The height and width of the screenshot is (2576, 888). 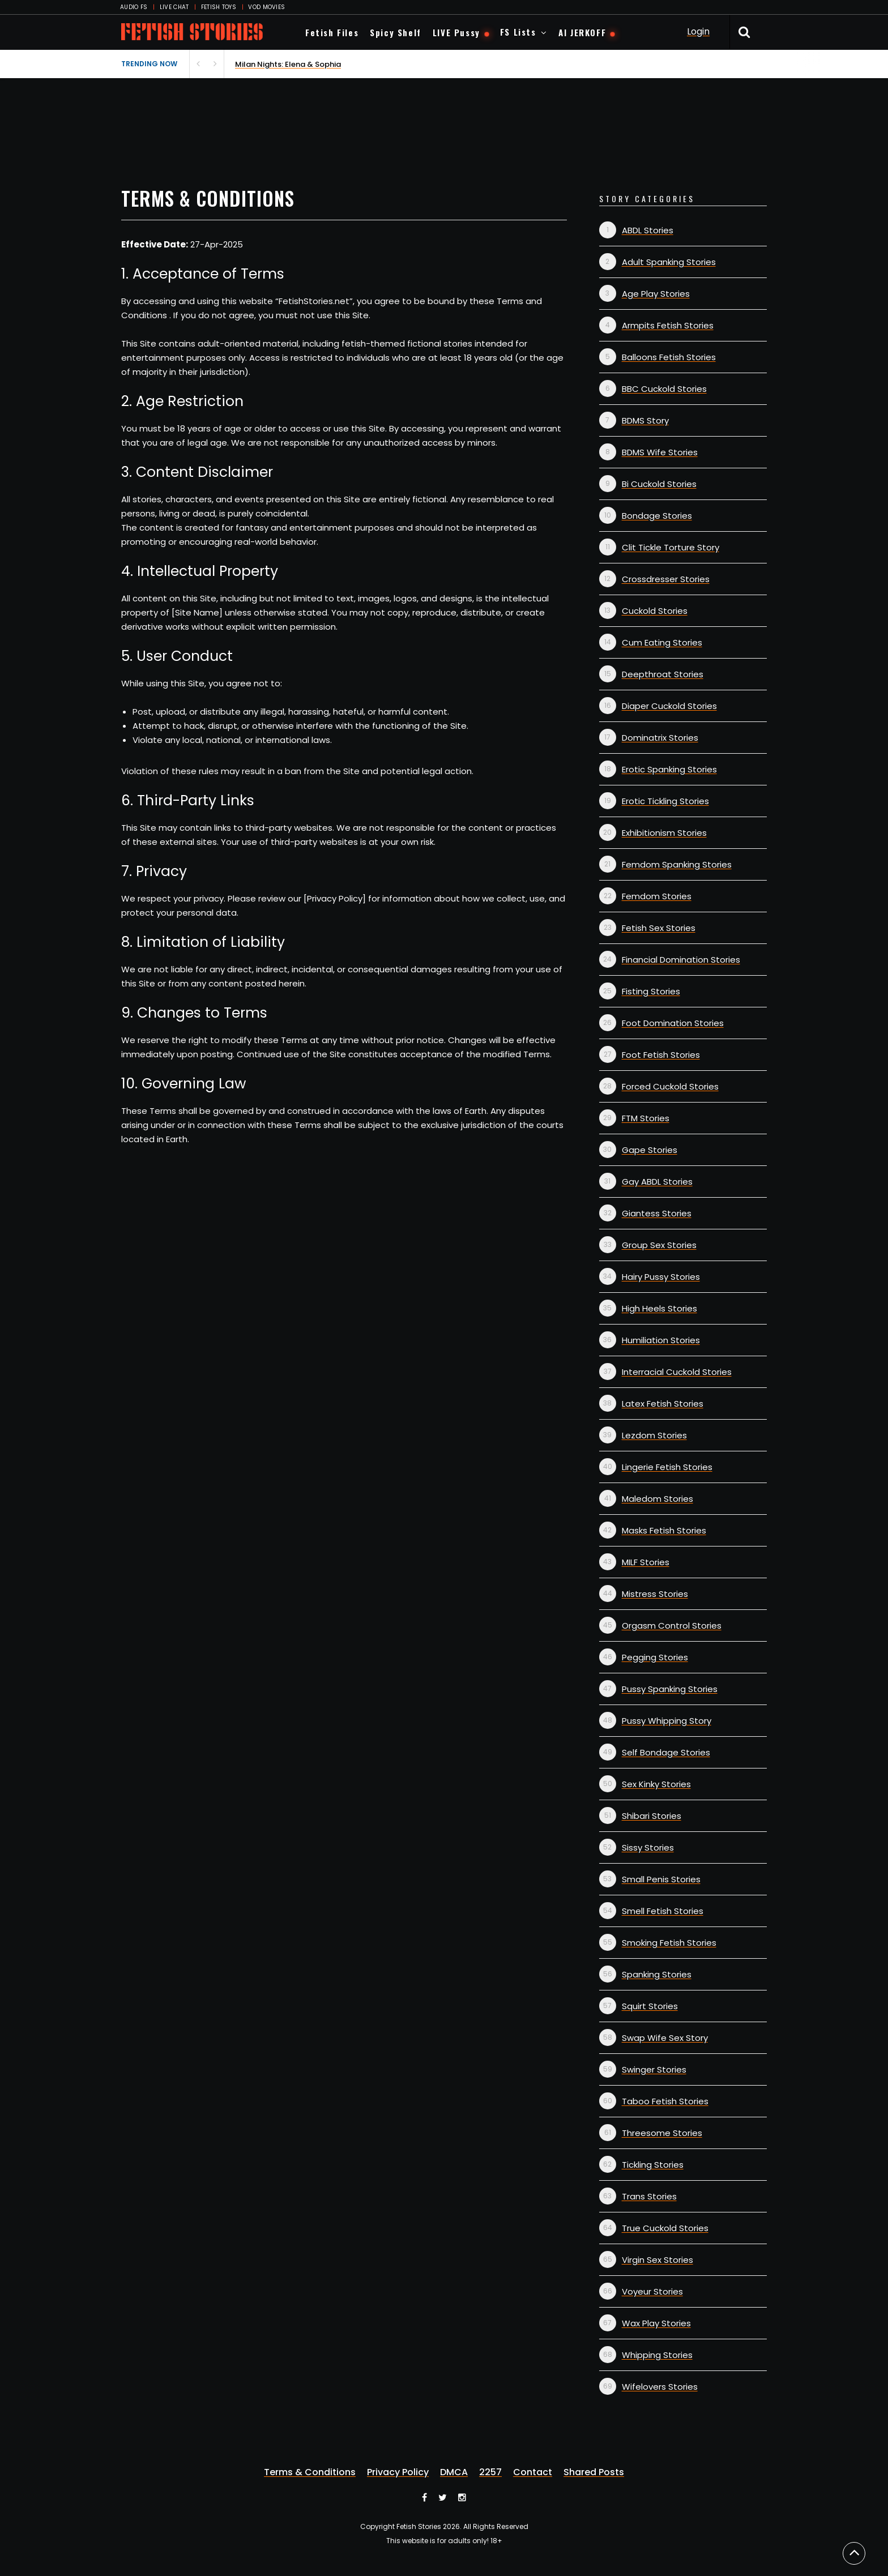 I want to click on Cuckold Stories, so click(x=655, y=611).